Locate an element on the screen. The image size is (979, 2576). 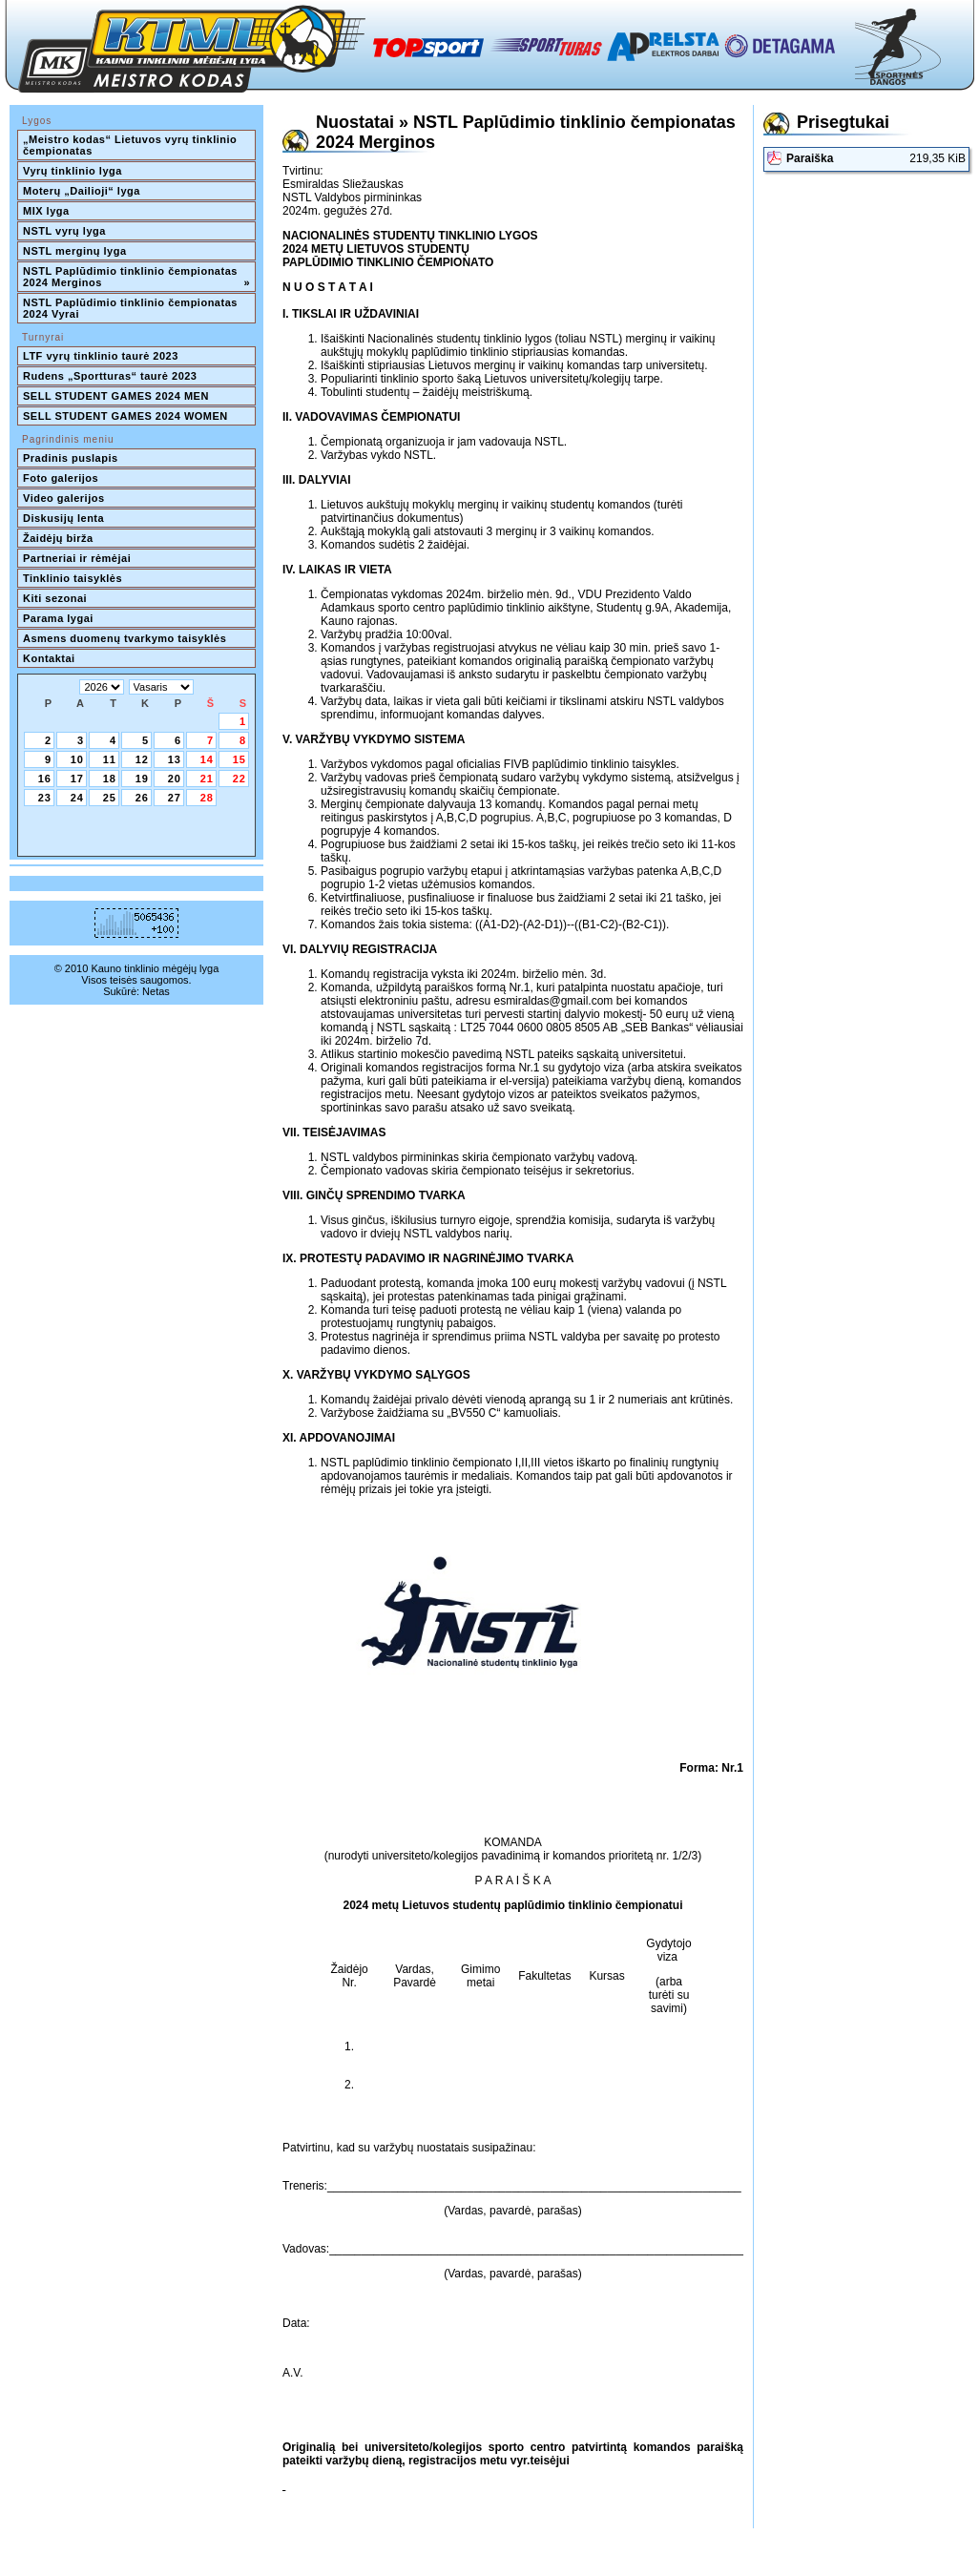
24 is located at coordinates (77, 797).